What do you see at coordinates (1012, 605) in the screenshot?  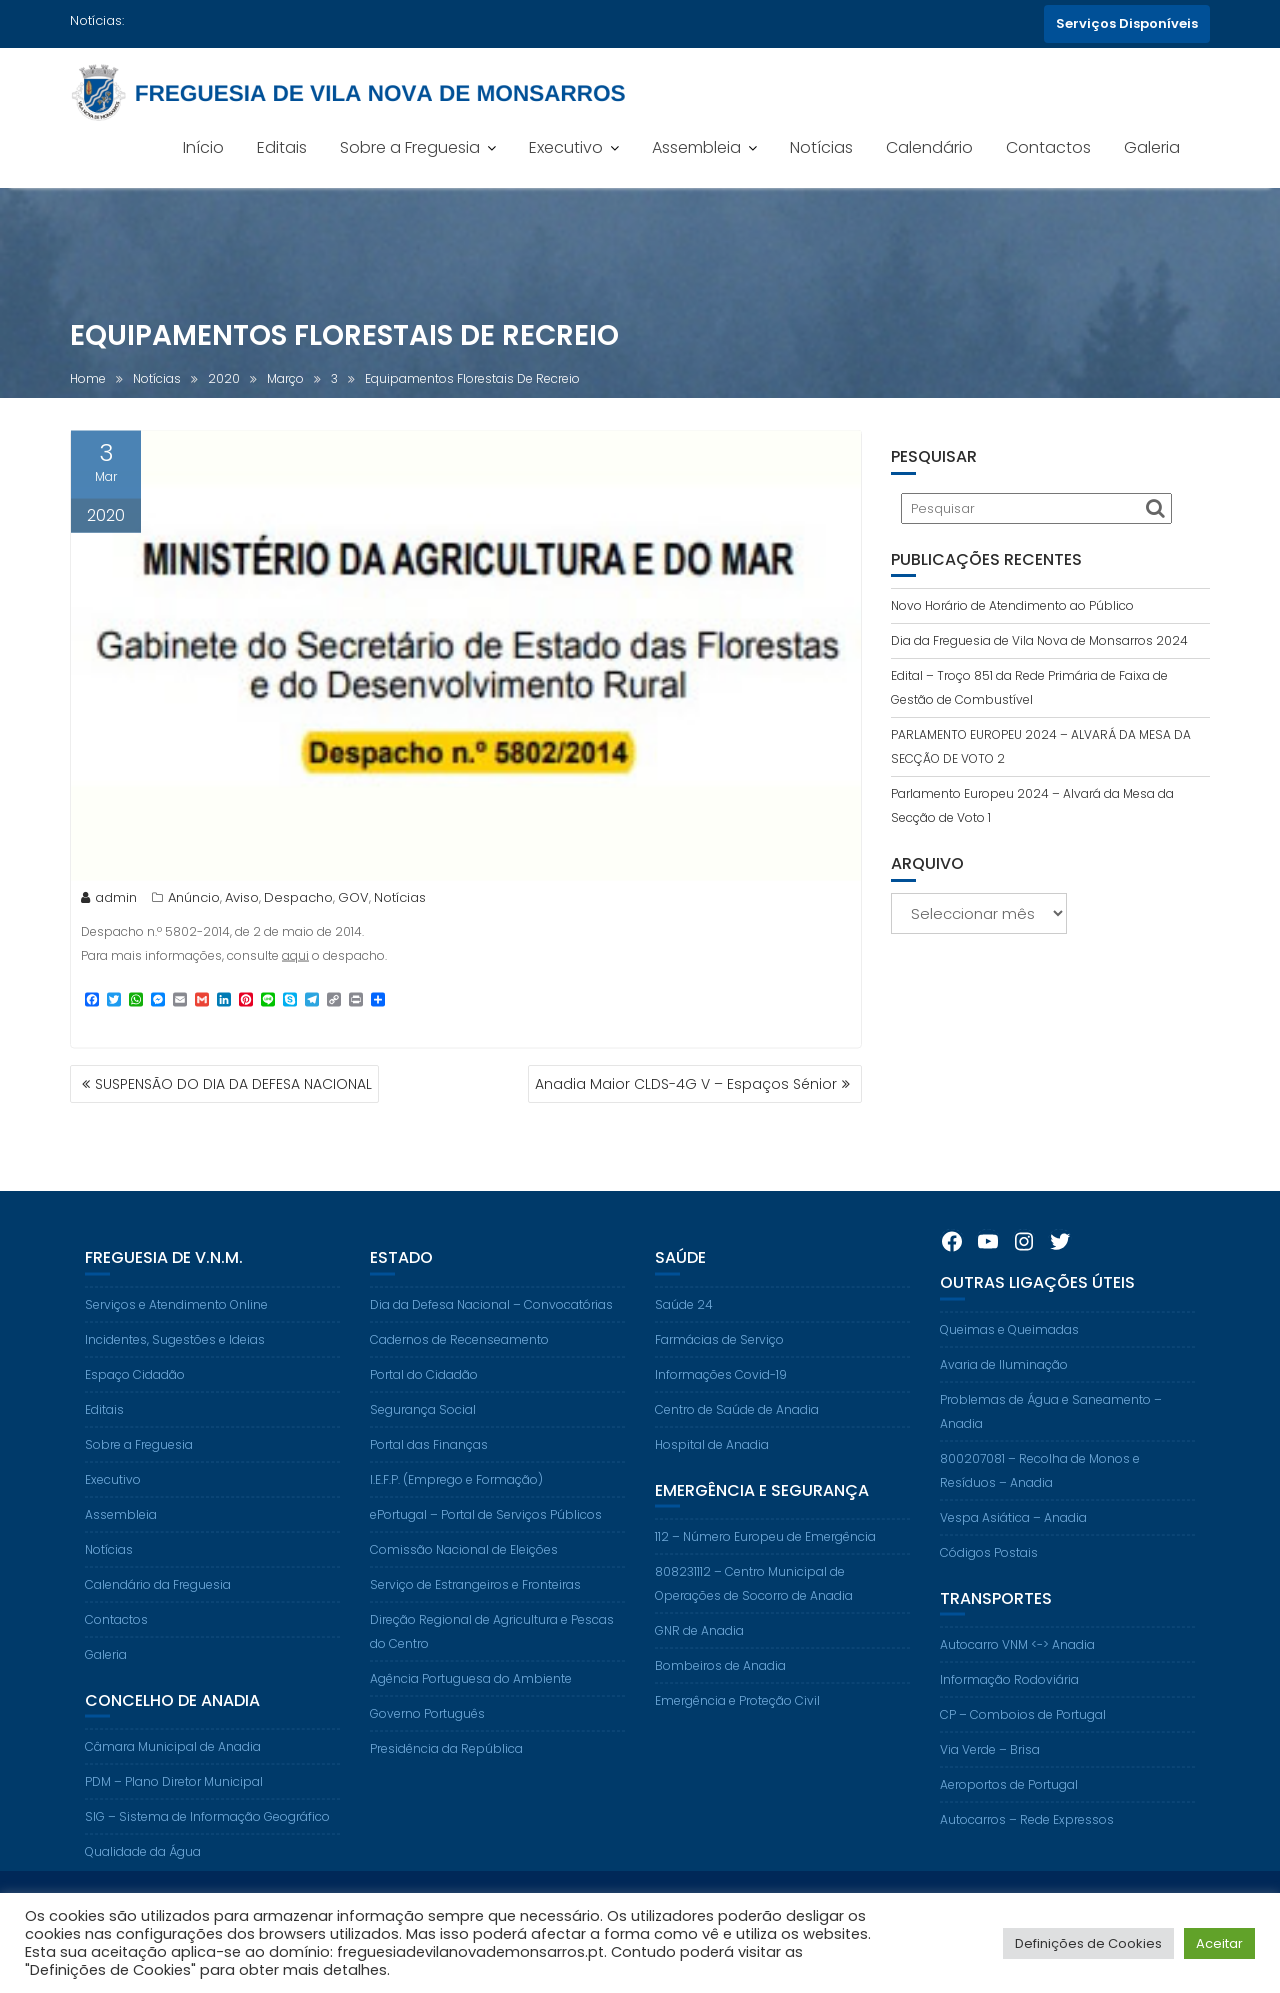 I see `Novo Horário de Atendimento ao Público` at bounding box center [1012, 605].